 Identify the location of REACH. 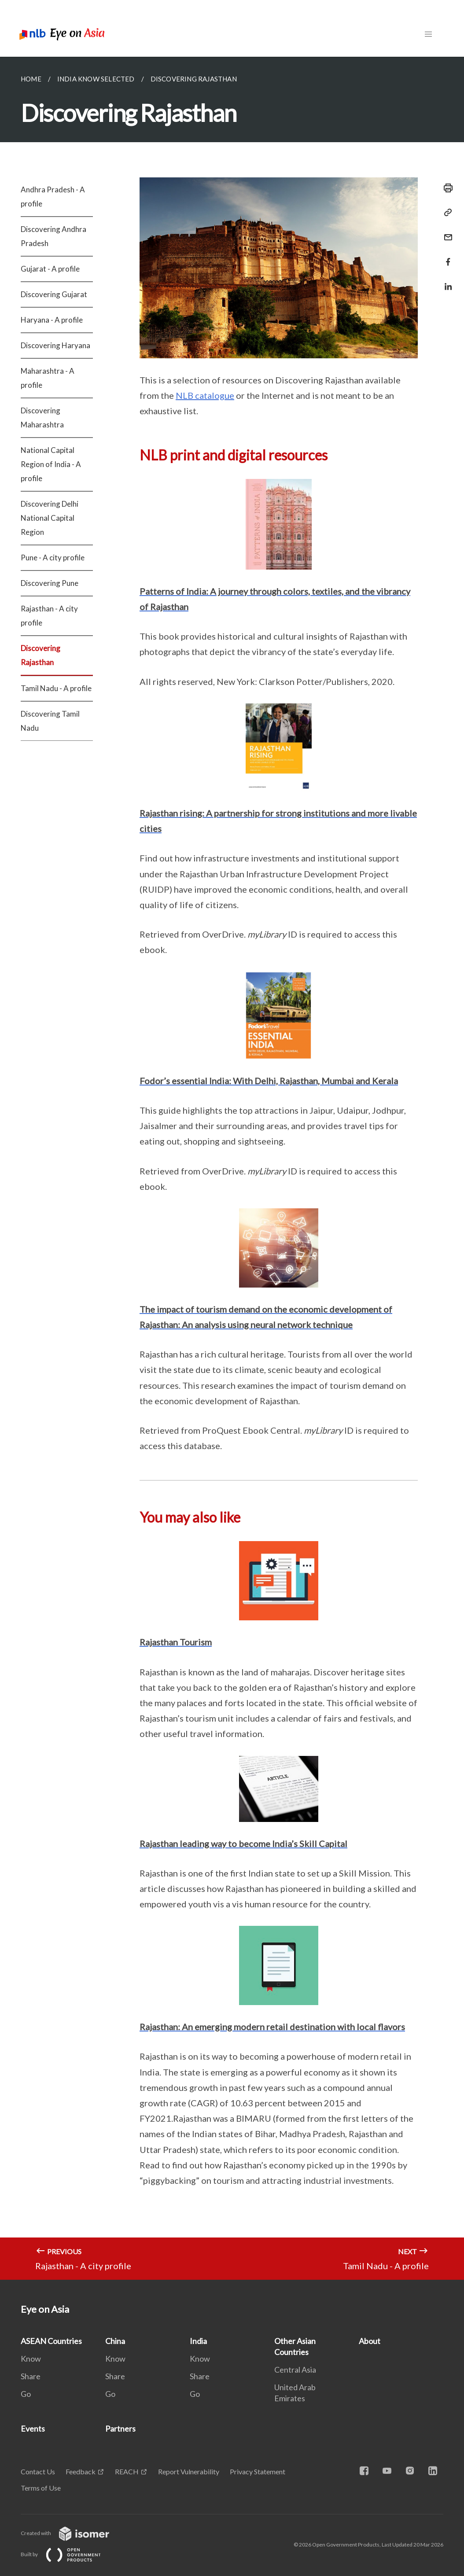
(127, 2471).